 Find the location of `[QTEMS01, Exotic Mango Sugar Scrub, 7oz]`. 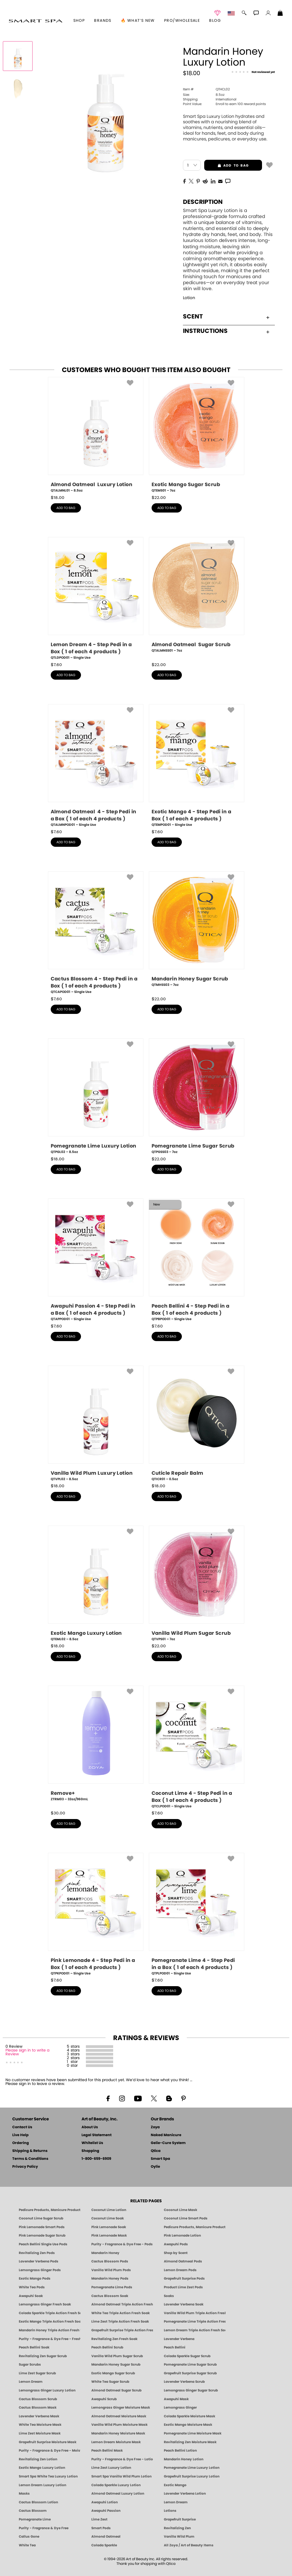

[QTEMS01, Exotic Mango Sugar Scrub, 7oz] is located at coordinates (196, 435).